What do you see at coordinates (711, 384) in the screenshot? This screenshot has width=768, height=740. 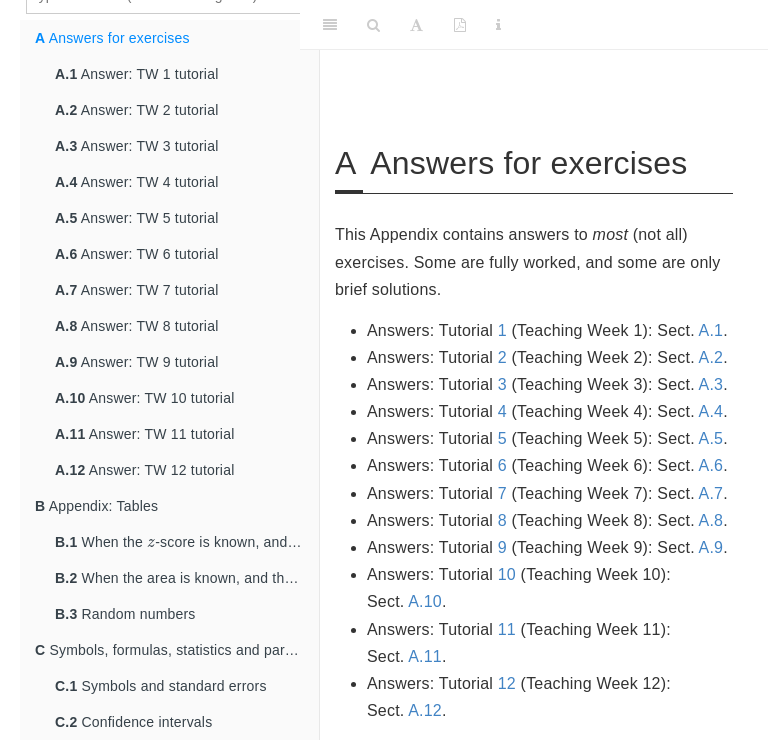 I see `A.3` at bounding box center [711, 384].